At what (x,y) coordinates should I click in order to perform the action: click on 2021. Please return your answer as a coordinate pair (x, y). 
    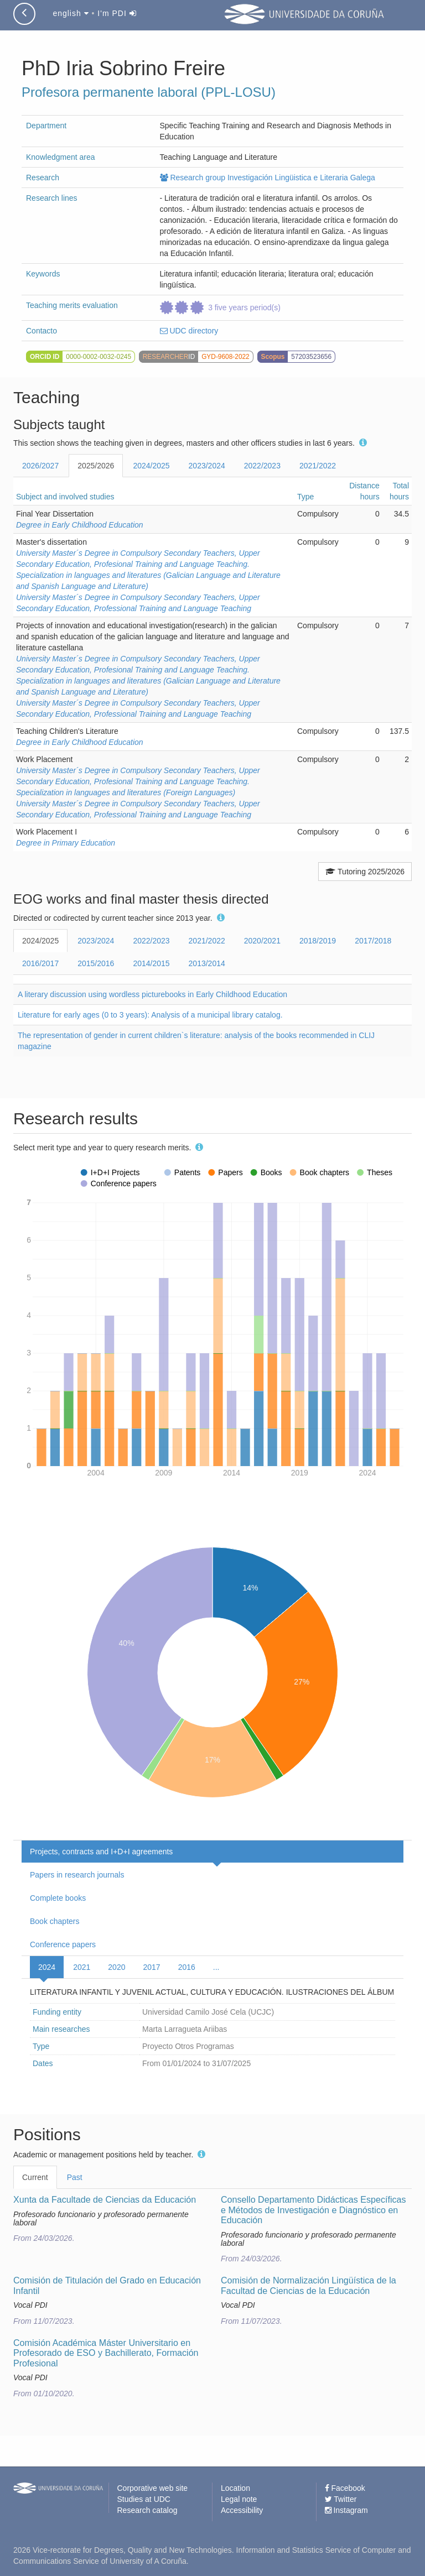
    Looking at the image, I should click on (81, 1967).